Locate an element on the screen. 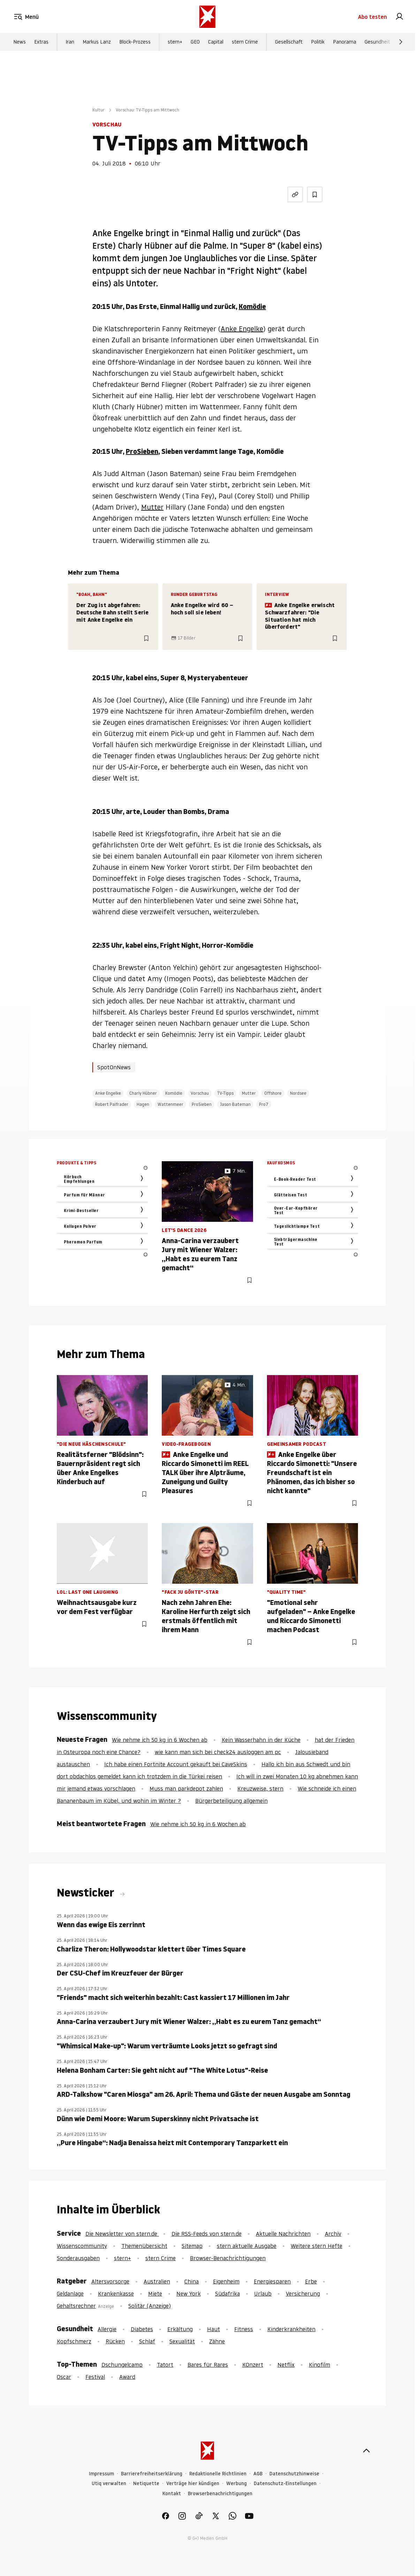 The image size is (420, 2576). Zähne is located at coordinates (217, 2341).